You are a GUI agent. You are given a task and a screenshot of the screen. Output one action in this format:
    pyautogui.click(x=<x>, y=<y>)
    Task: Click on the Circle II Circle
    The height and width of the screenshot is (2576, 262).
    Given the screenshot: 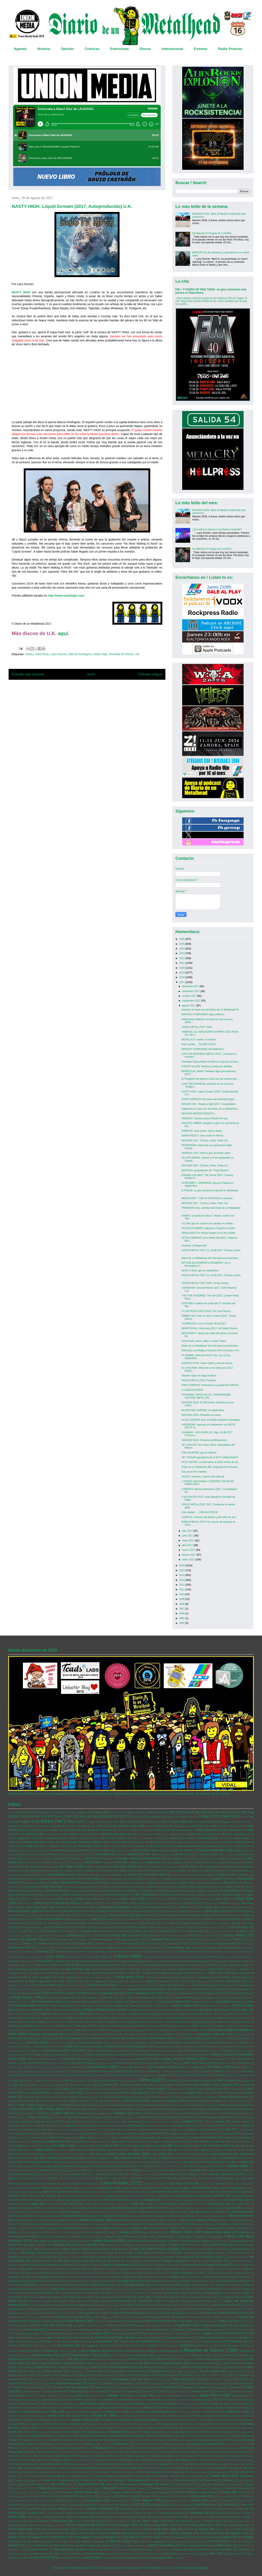 What is the action you would take?
    pyautogui.click(x=205, y=1943)
    